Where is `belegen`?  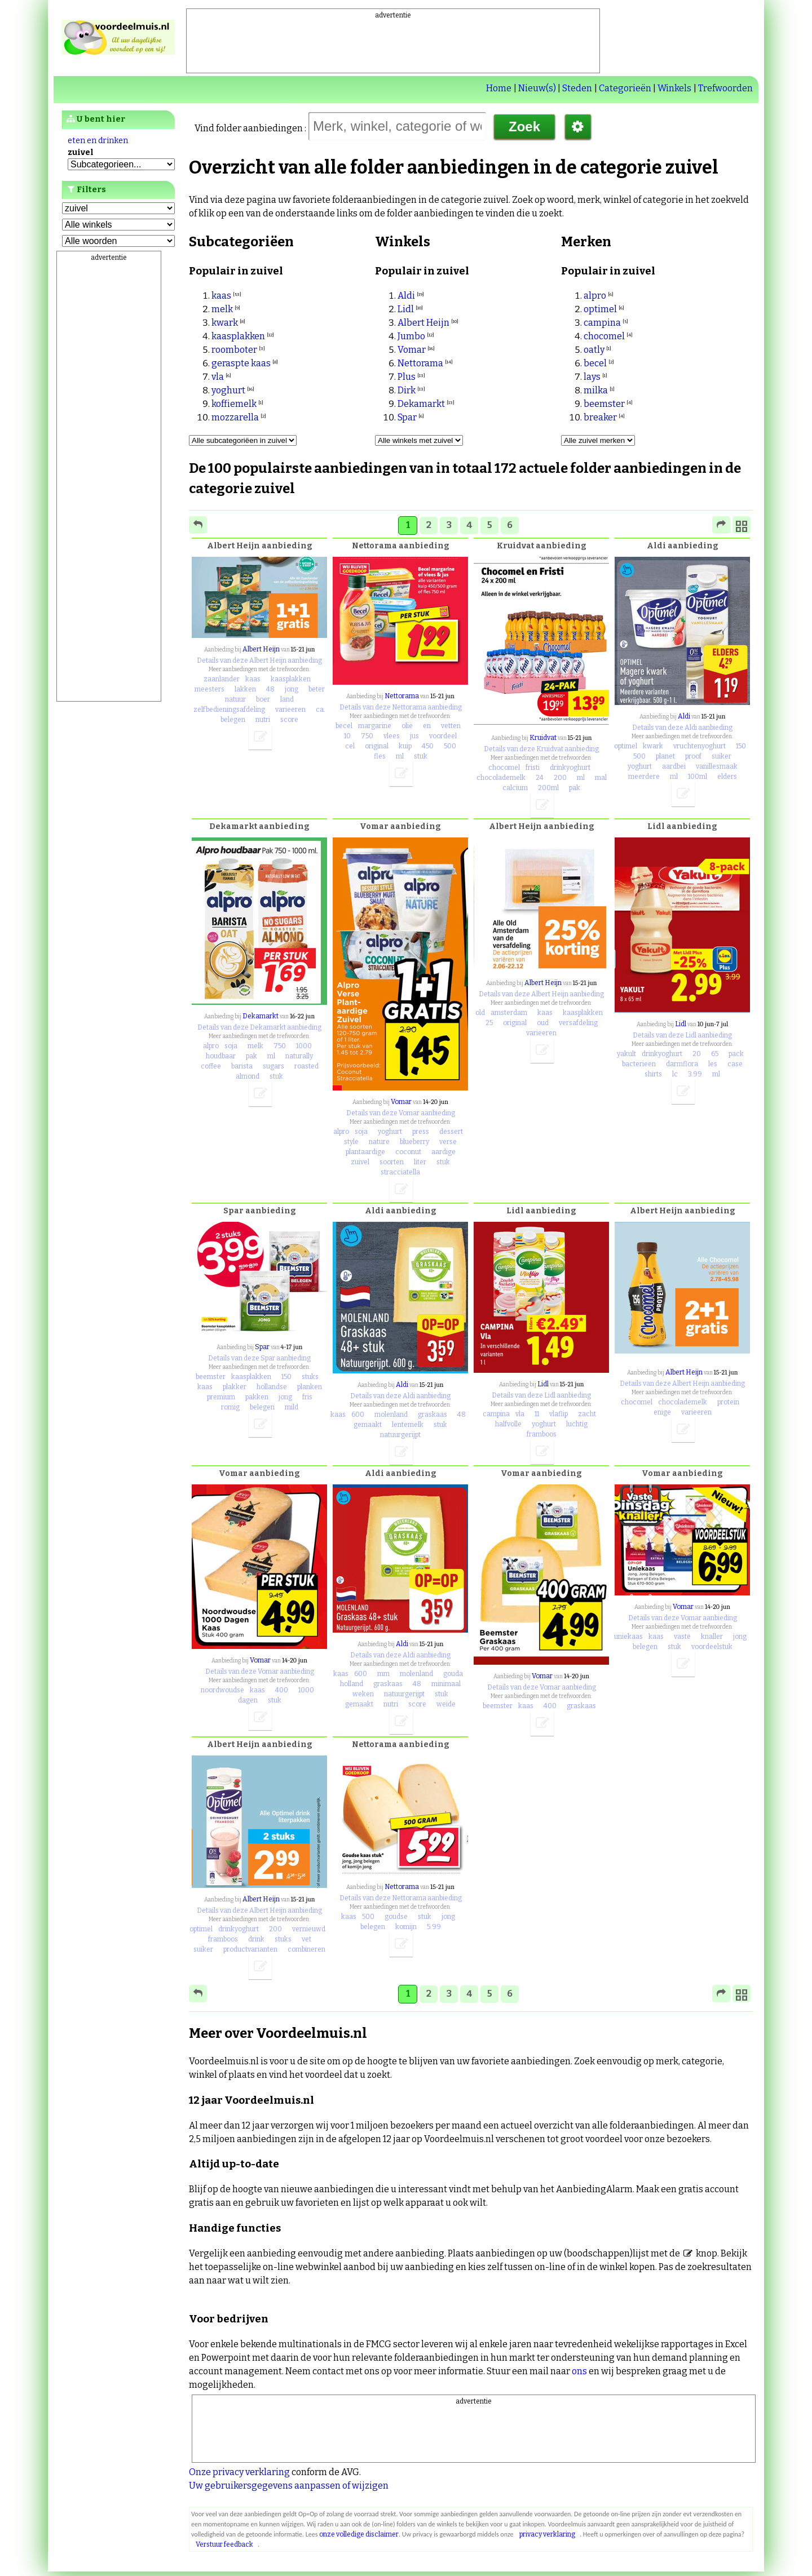
belegen is located at coordinates (232, 720).